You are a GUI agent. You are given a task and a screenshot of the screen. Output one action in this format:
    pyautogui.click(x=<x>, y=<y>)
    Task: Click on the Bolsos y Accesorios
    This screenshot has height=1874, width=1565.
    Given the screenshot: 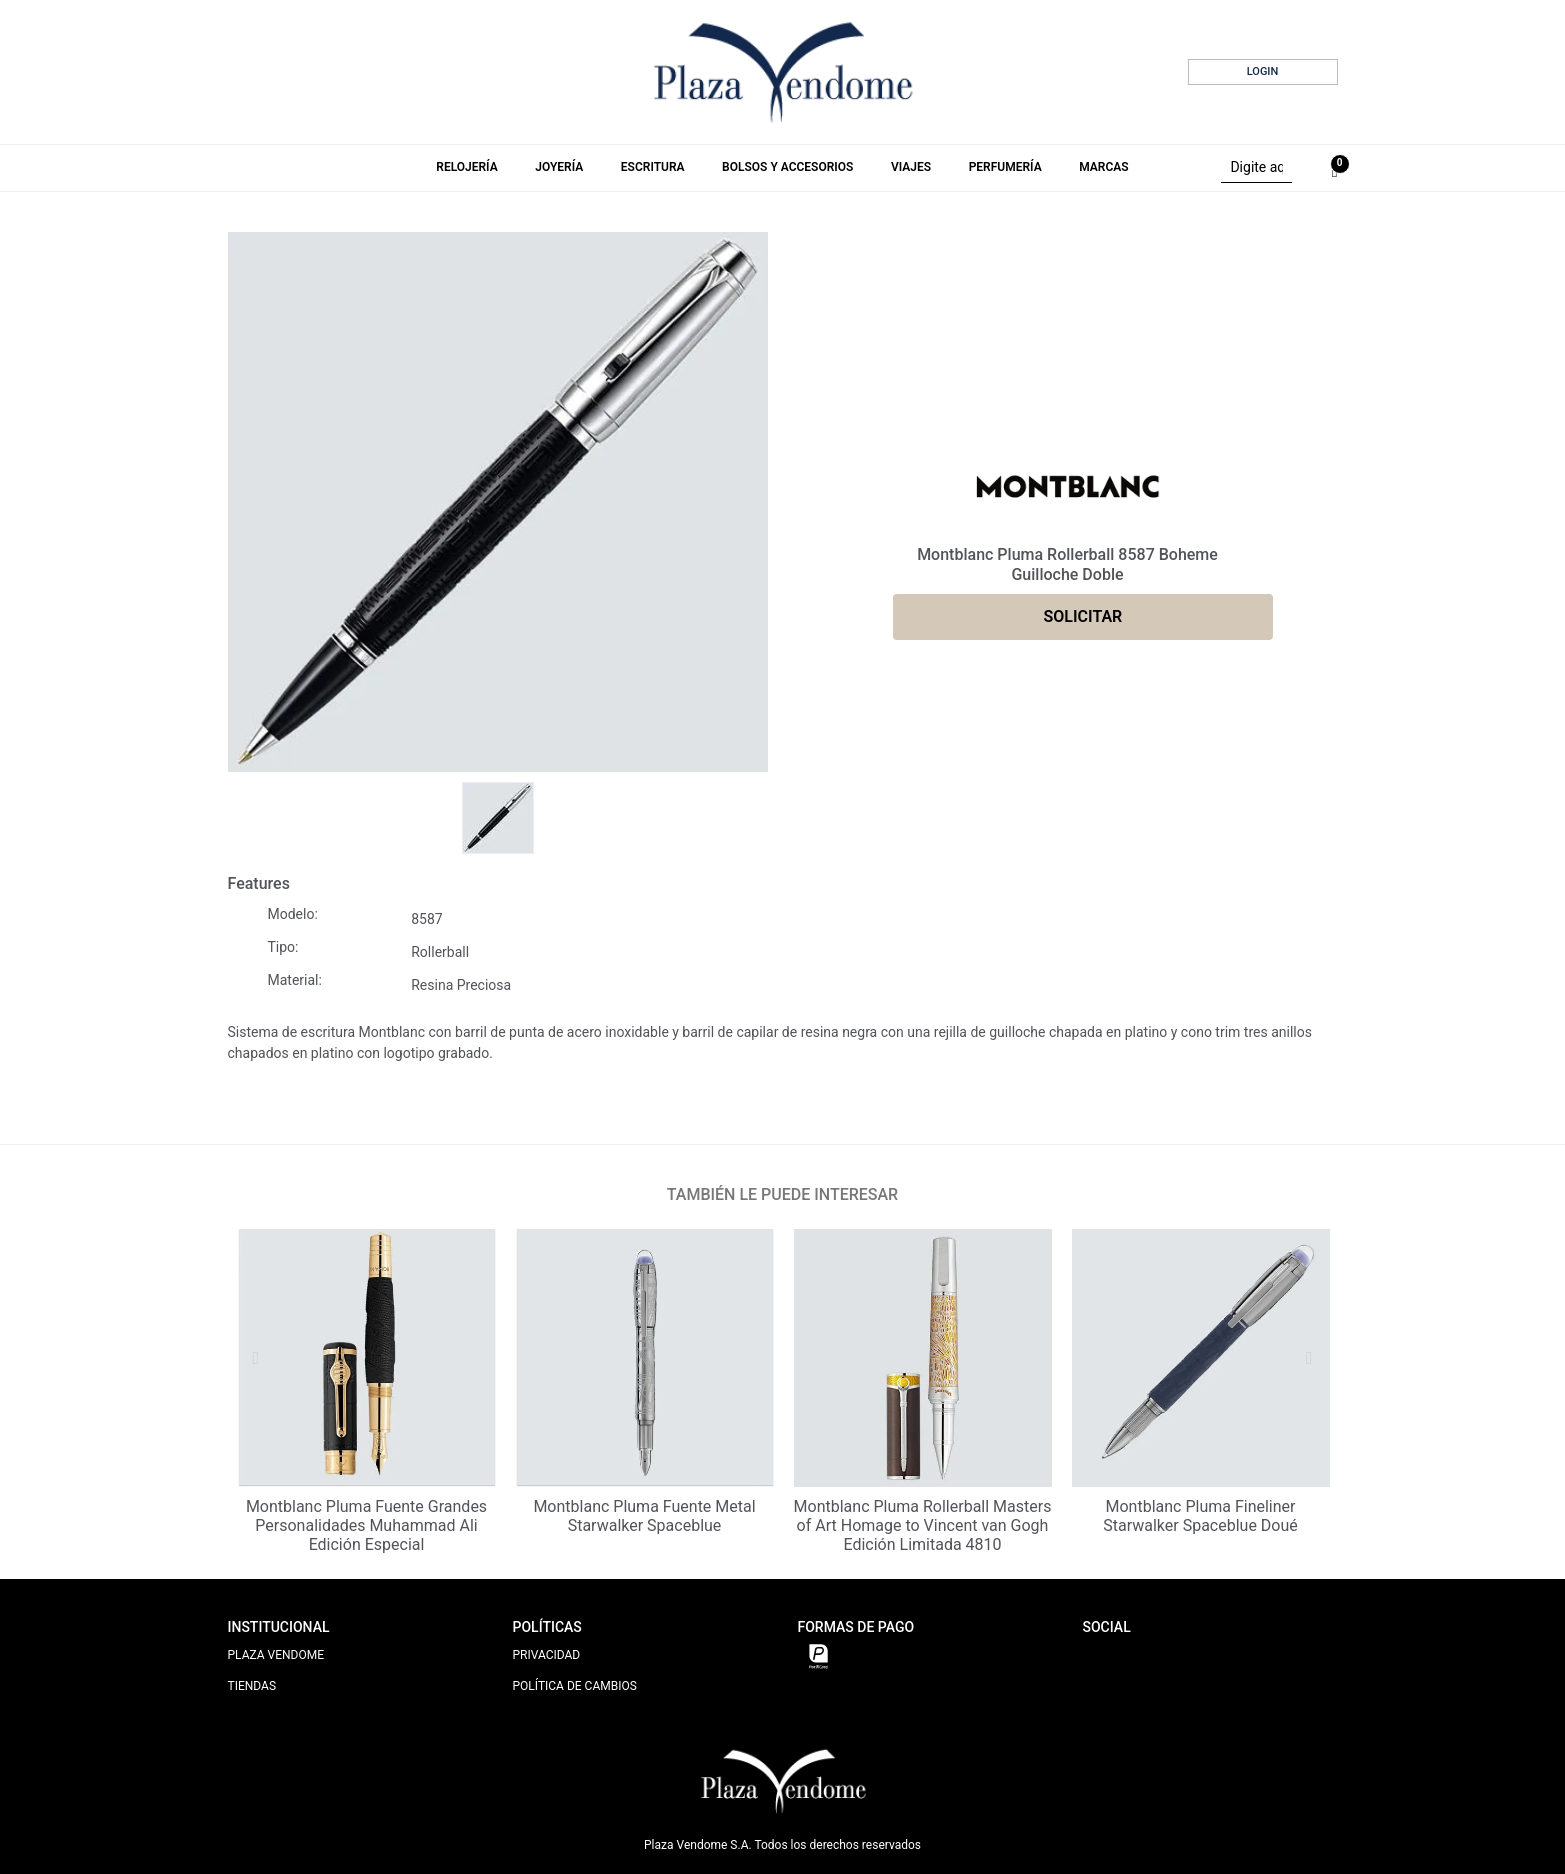 What is the action you would take?
    pyautogui.click(x=787, y=167)
    